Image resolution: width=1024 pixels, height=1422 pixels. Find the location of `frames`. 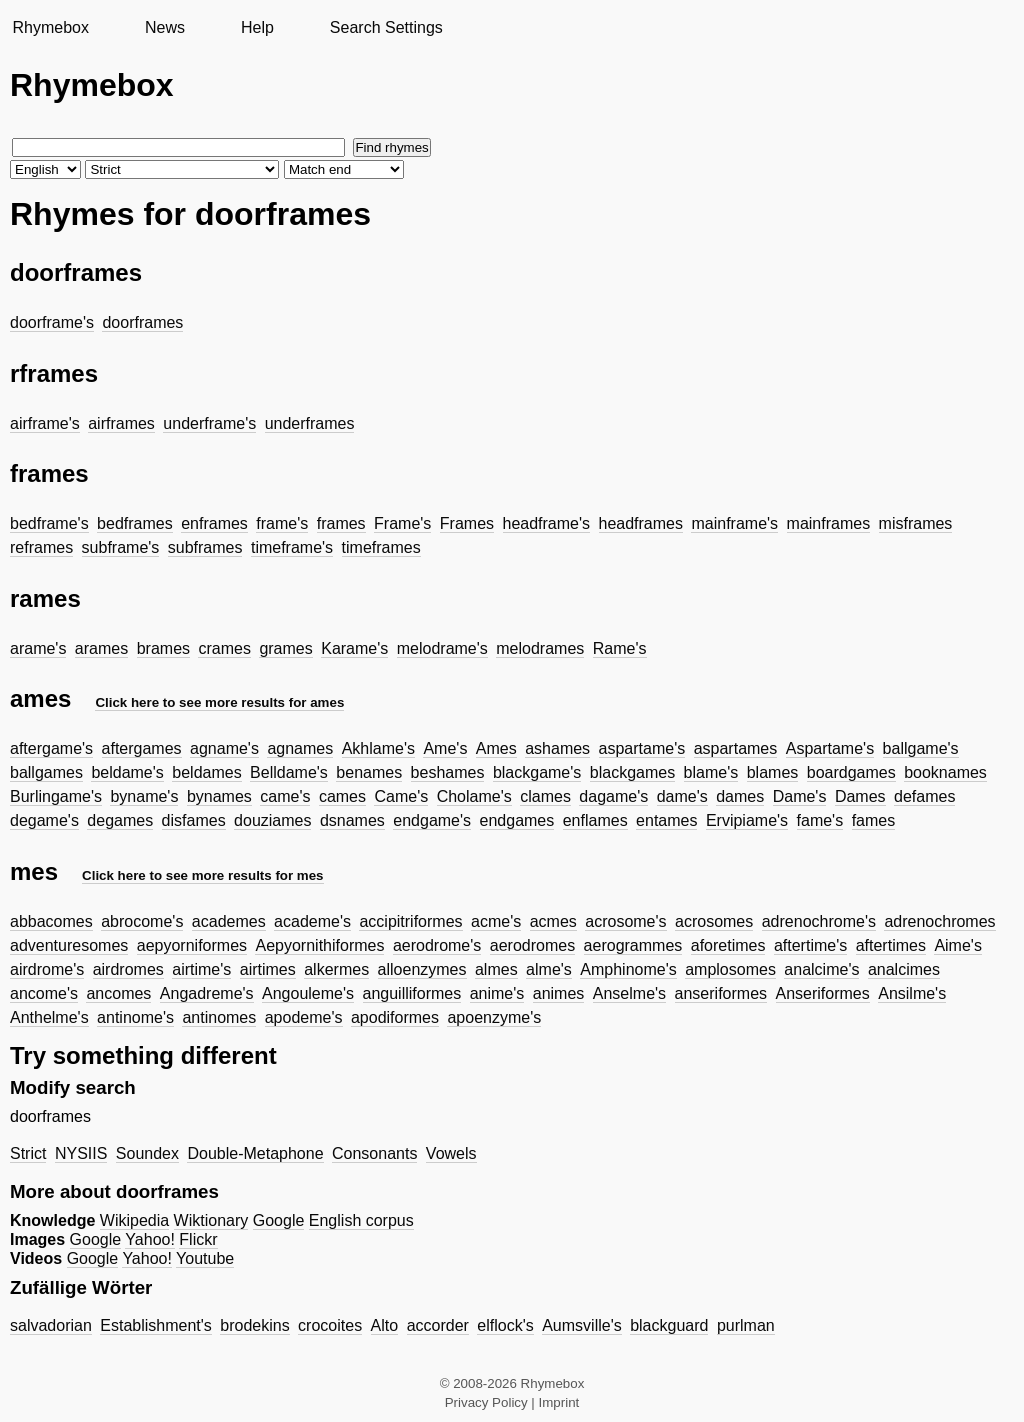

frames is located at coordinates (341, 523).